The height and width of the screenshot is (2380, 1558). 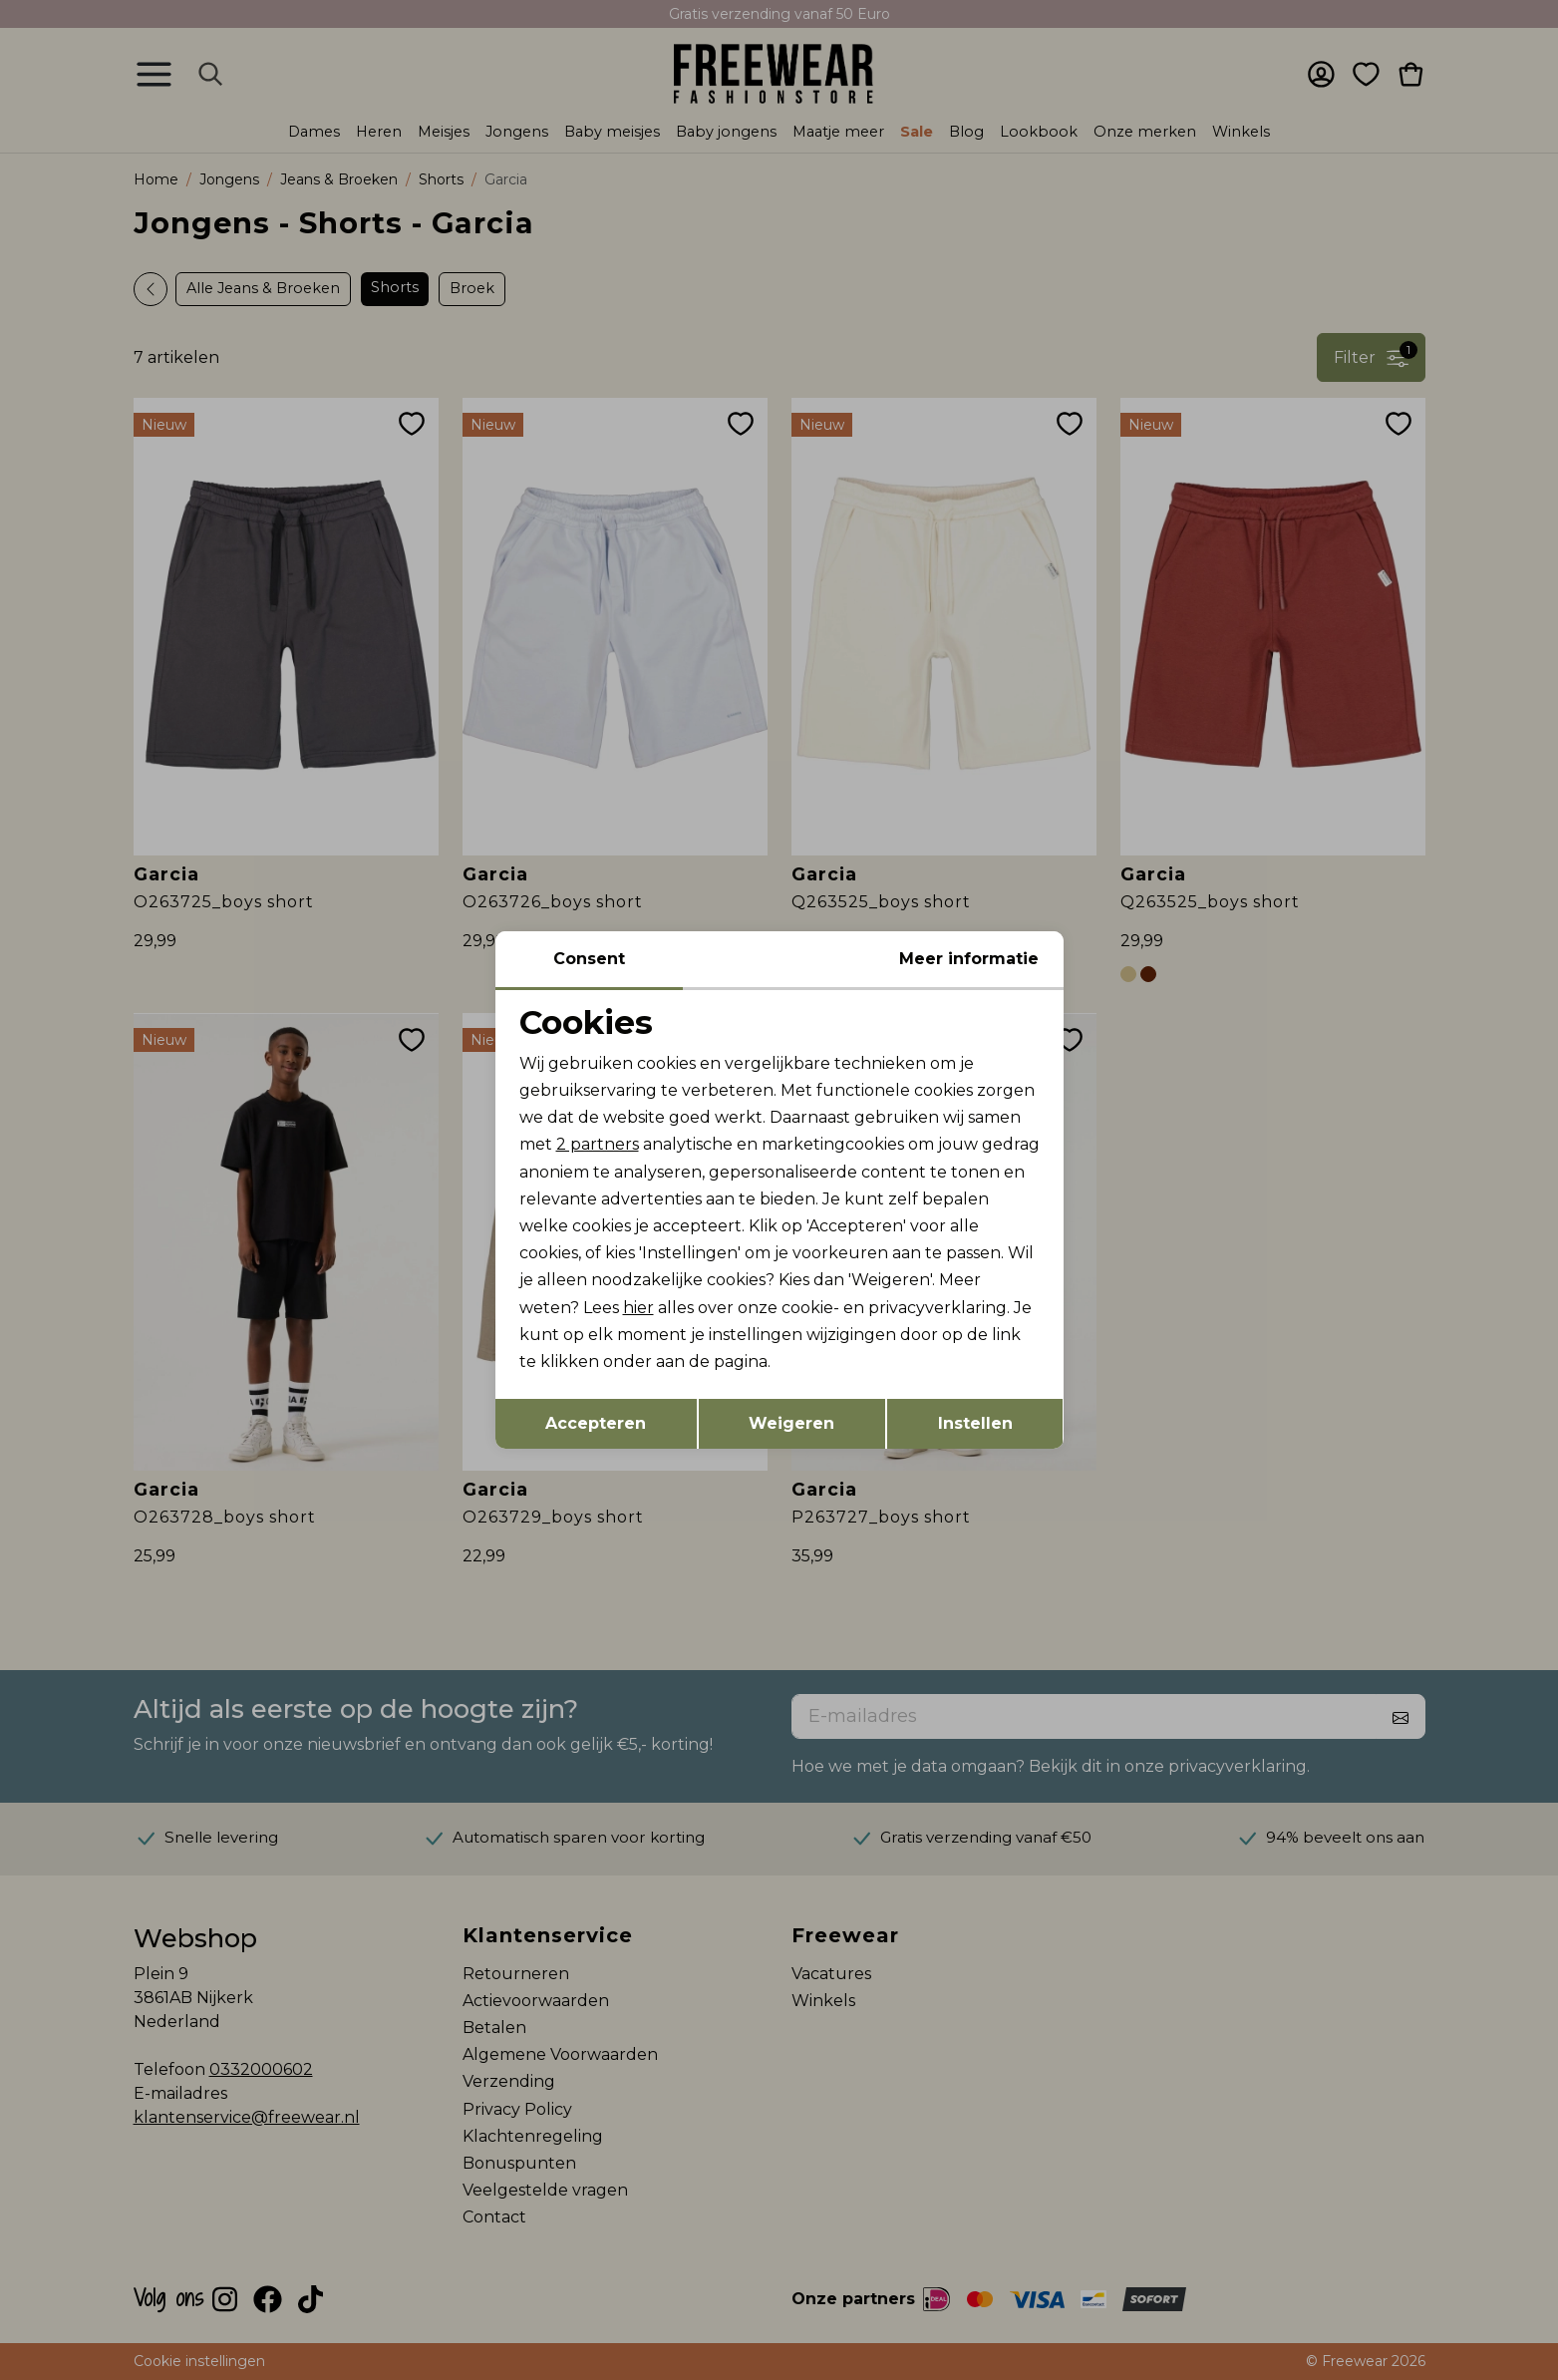 What do you see at coordinates (975, 1423) in the screenshot?
I see `Instellen` at bounding box center [975, 1423].